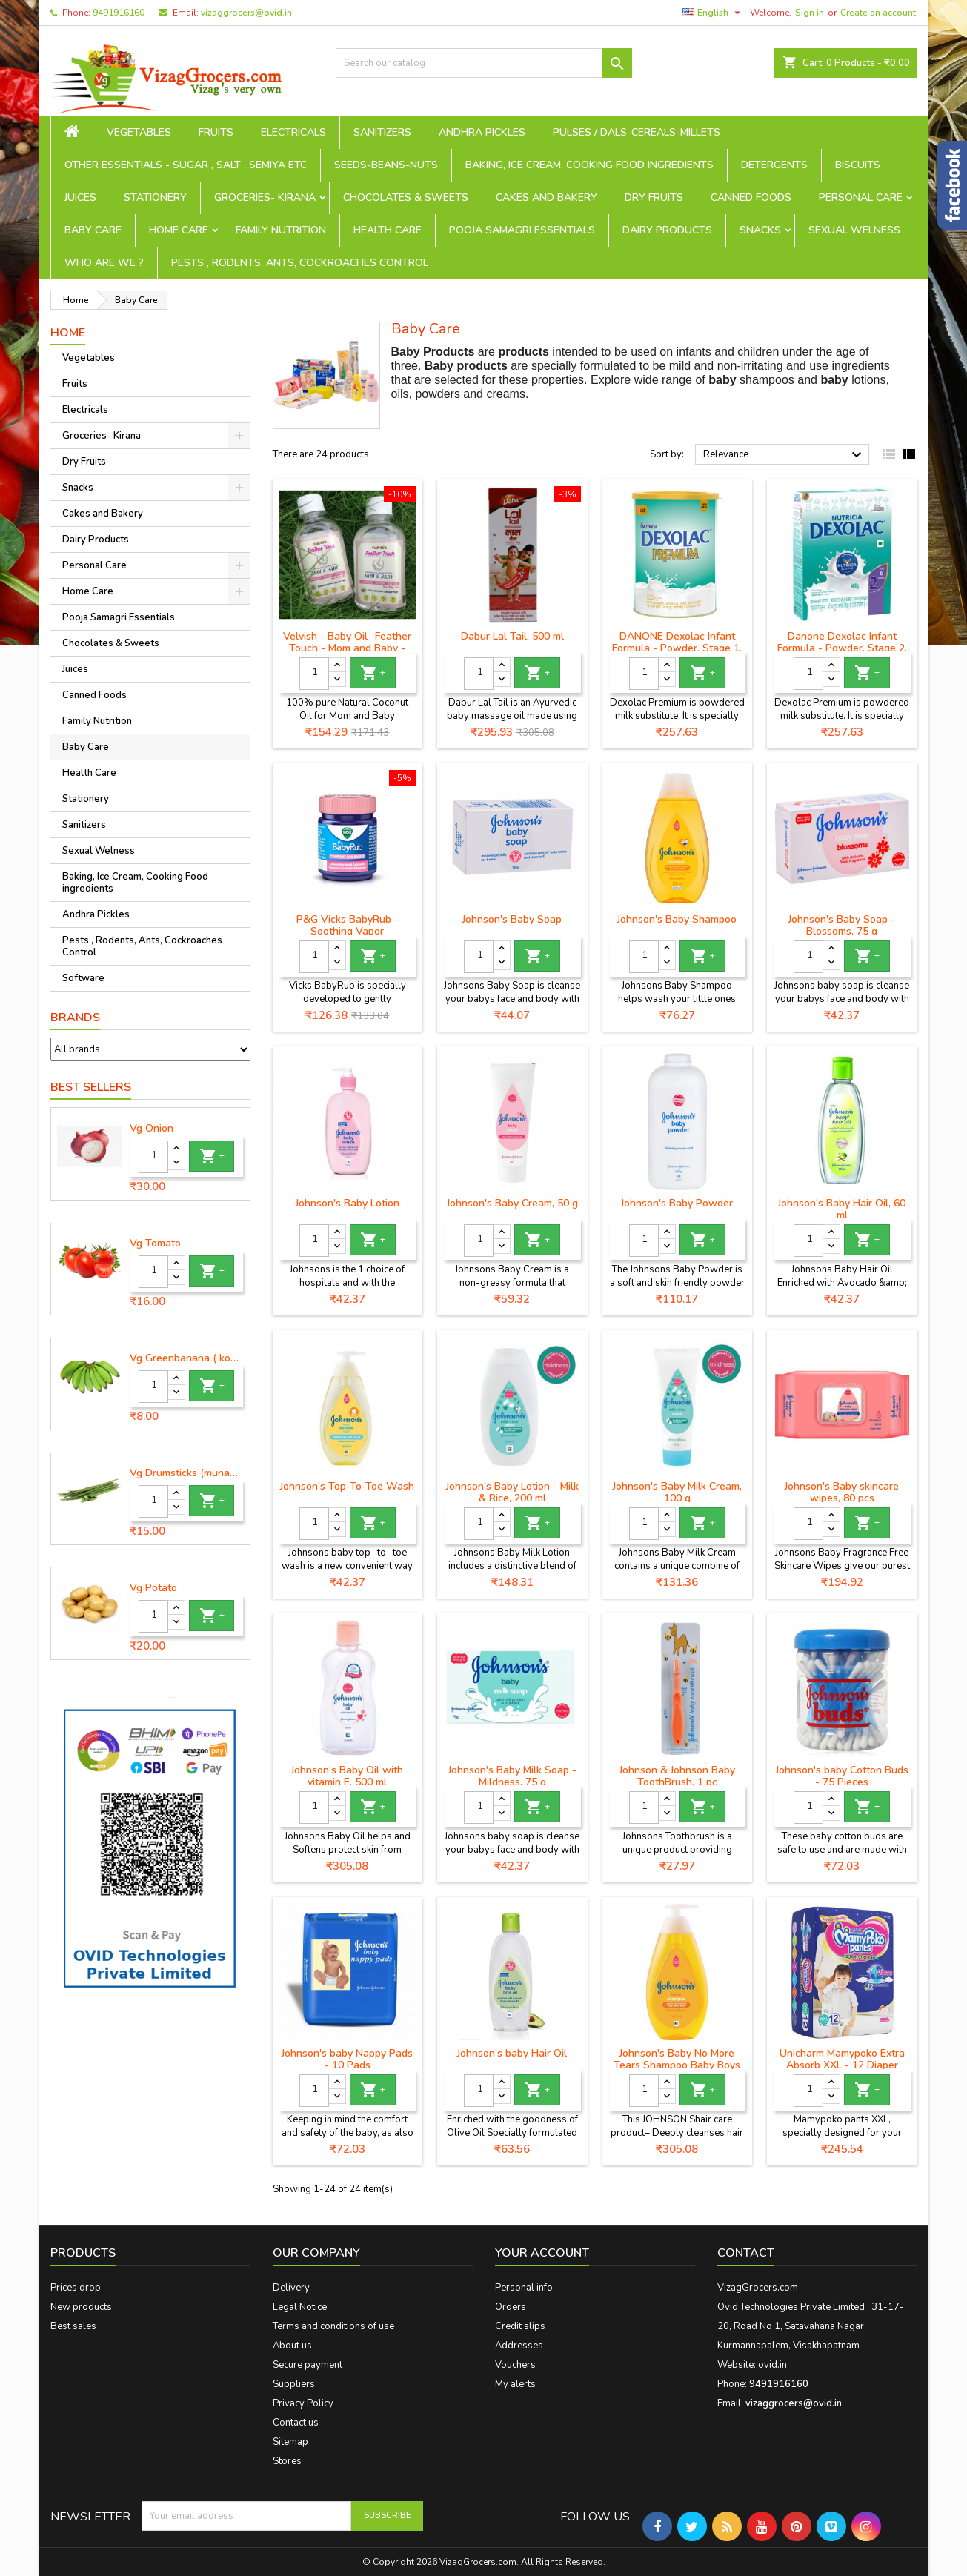  I want to click on New products, so click(81, 2307).